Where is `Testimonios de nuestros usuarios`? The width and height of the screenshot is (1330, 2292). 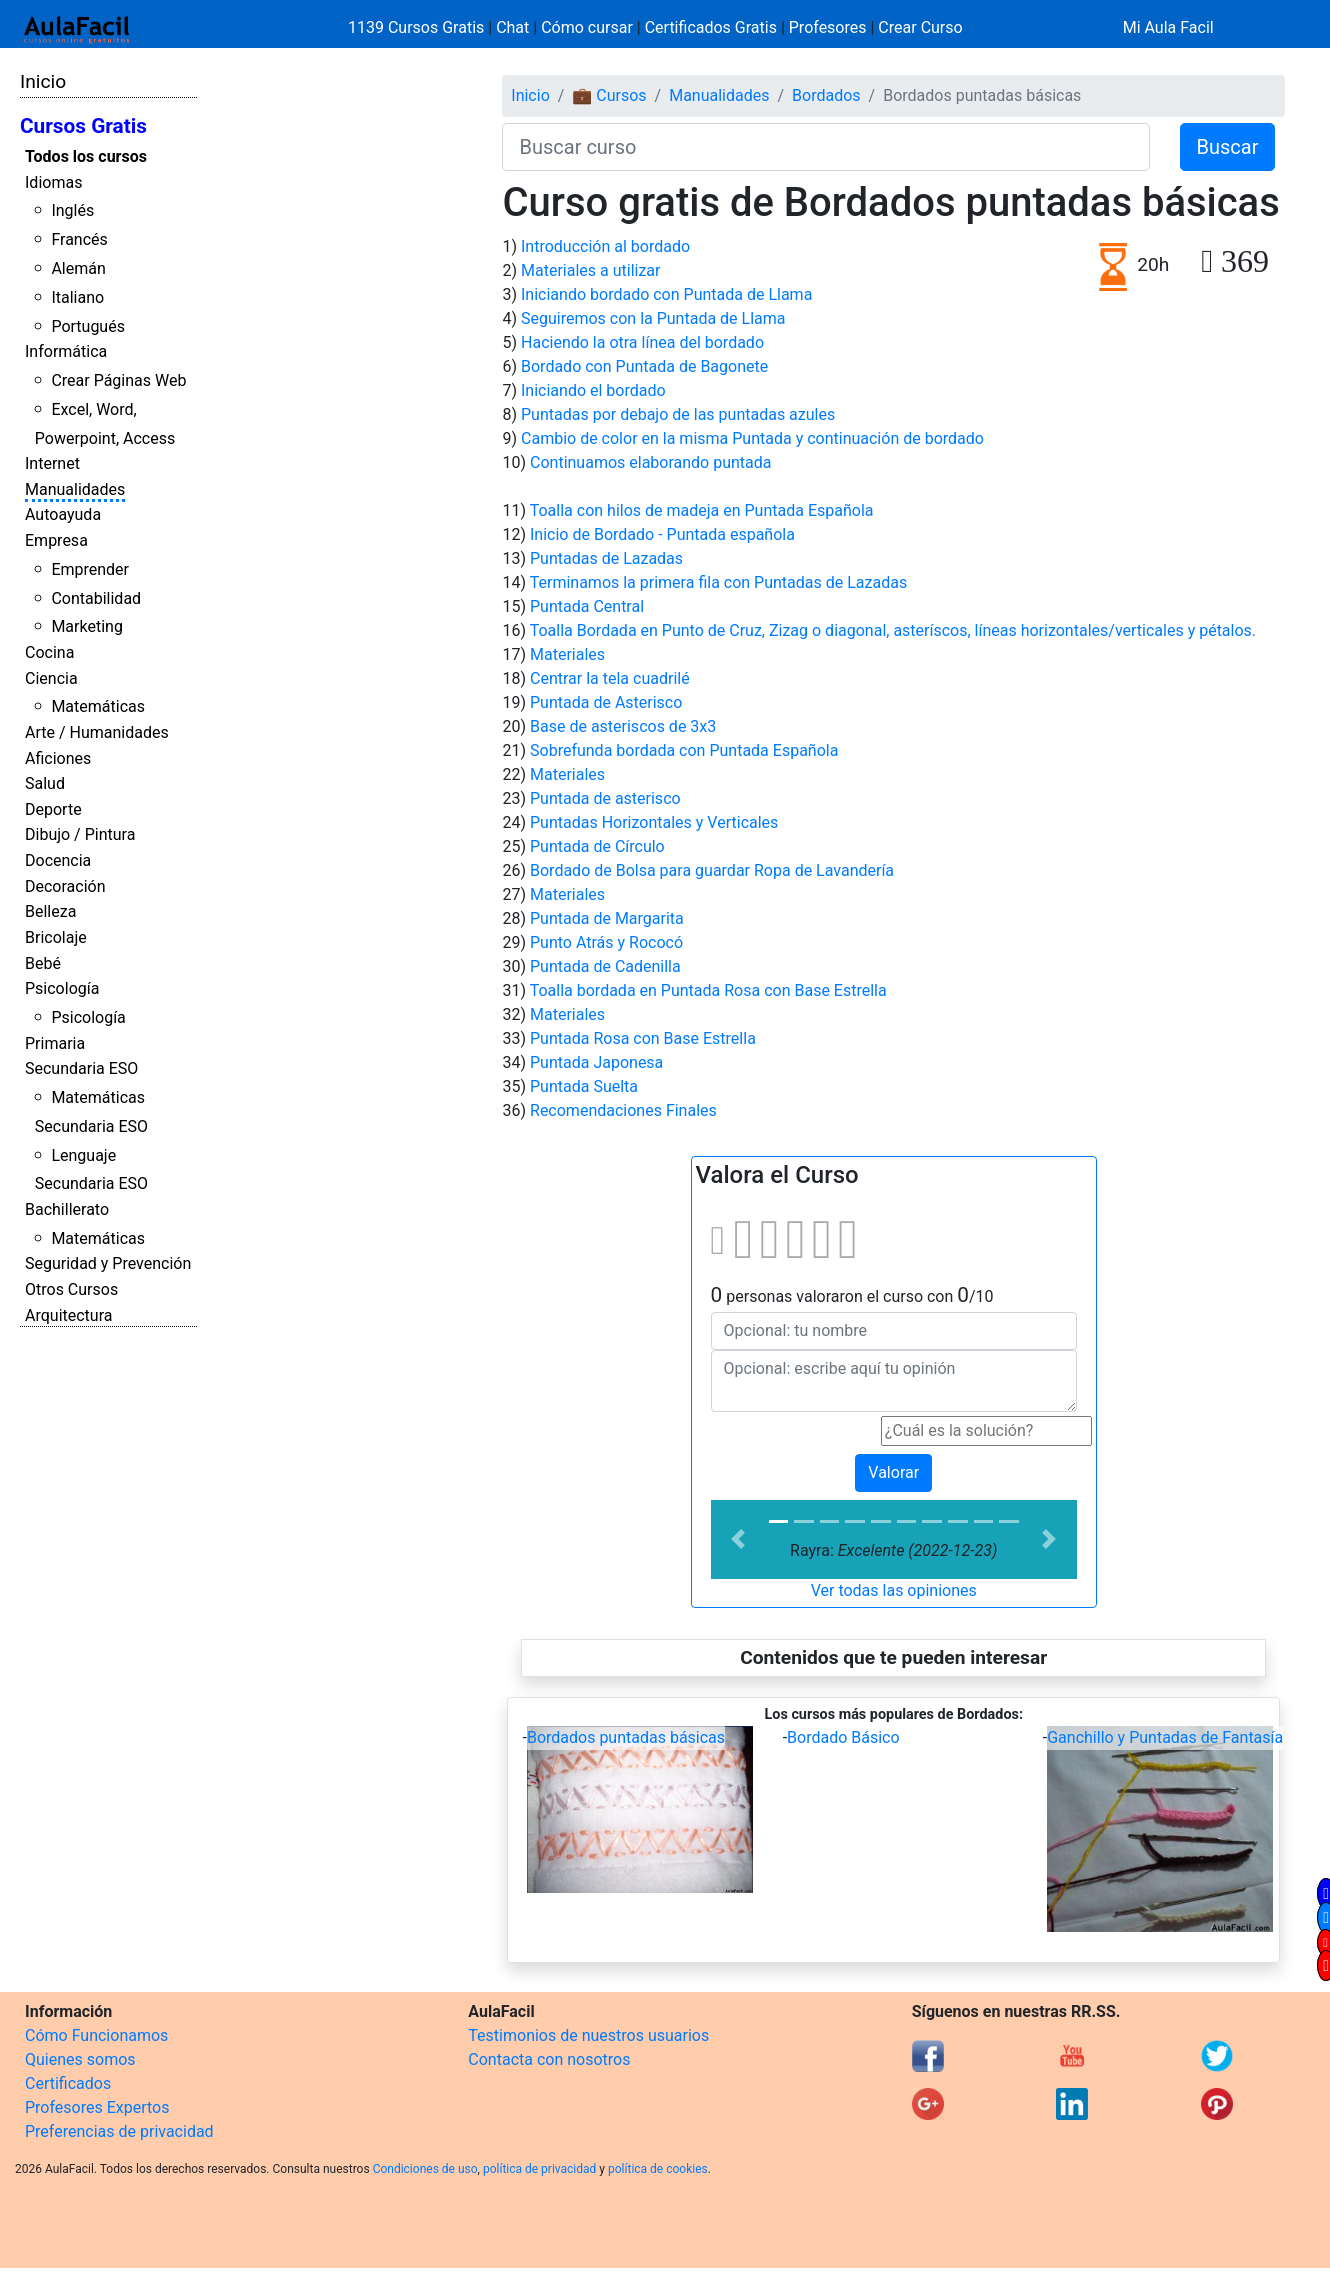 Testimonios de nuestros usuarios is located at coordinates (588, 2035).